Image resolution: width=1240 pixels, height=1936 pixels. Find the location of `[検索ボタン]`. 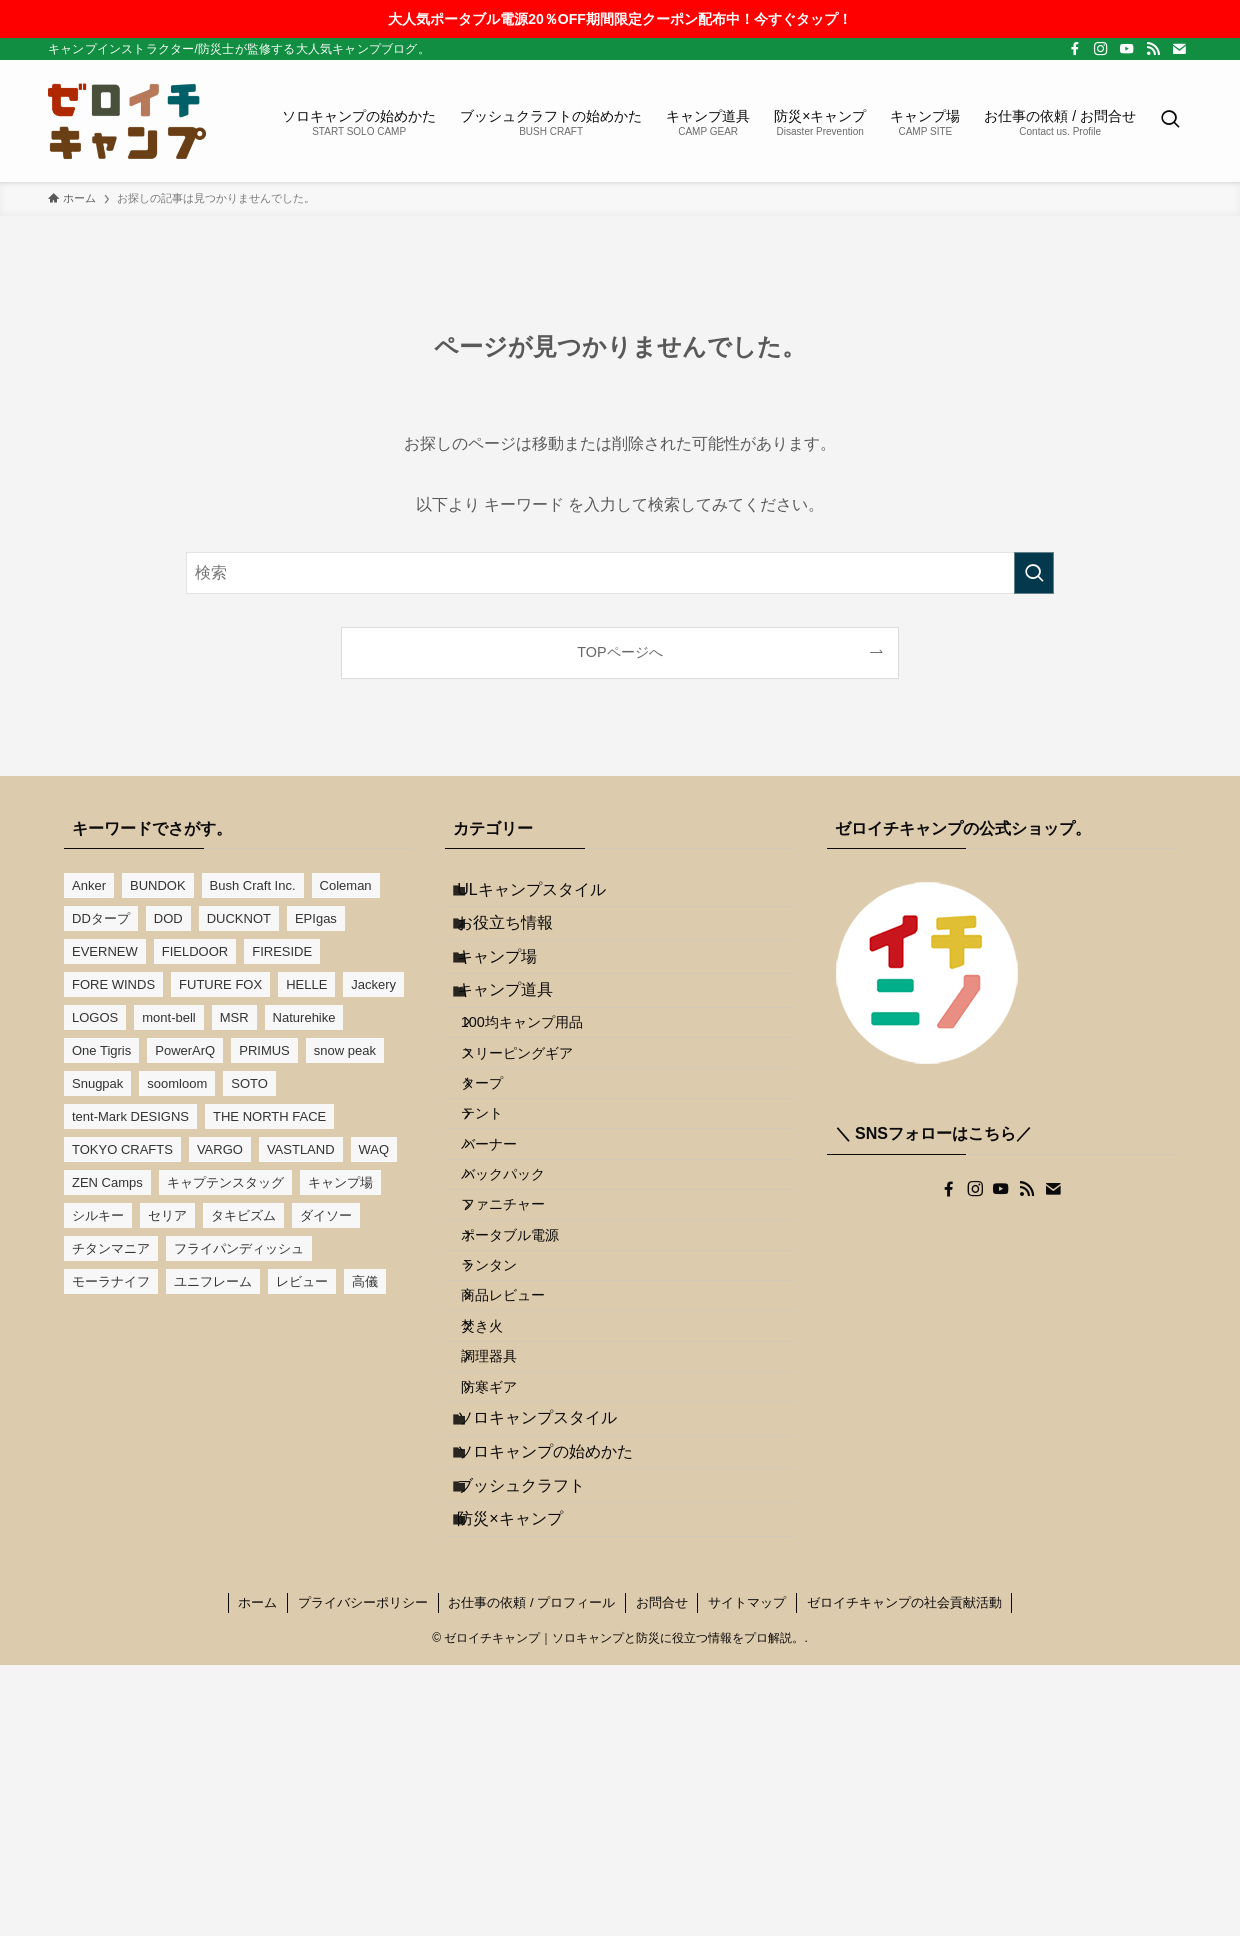

[検索ボタン] is located at coordinates (1170, 121).